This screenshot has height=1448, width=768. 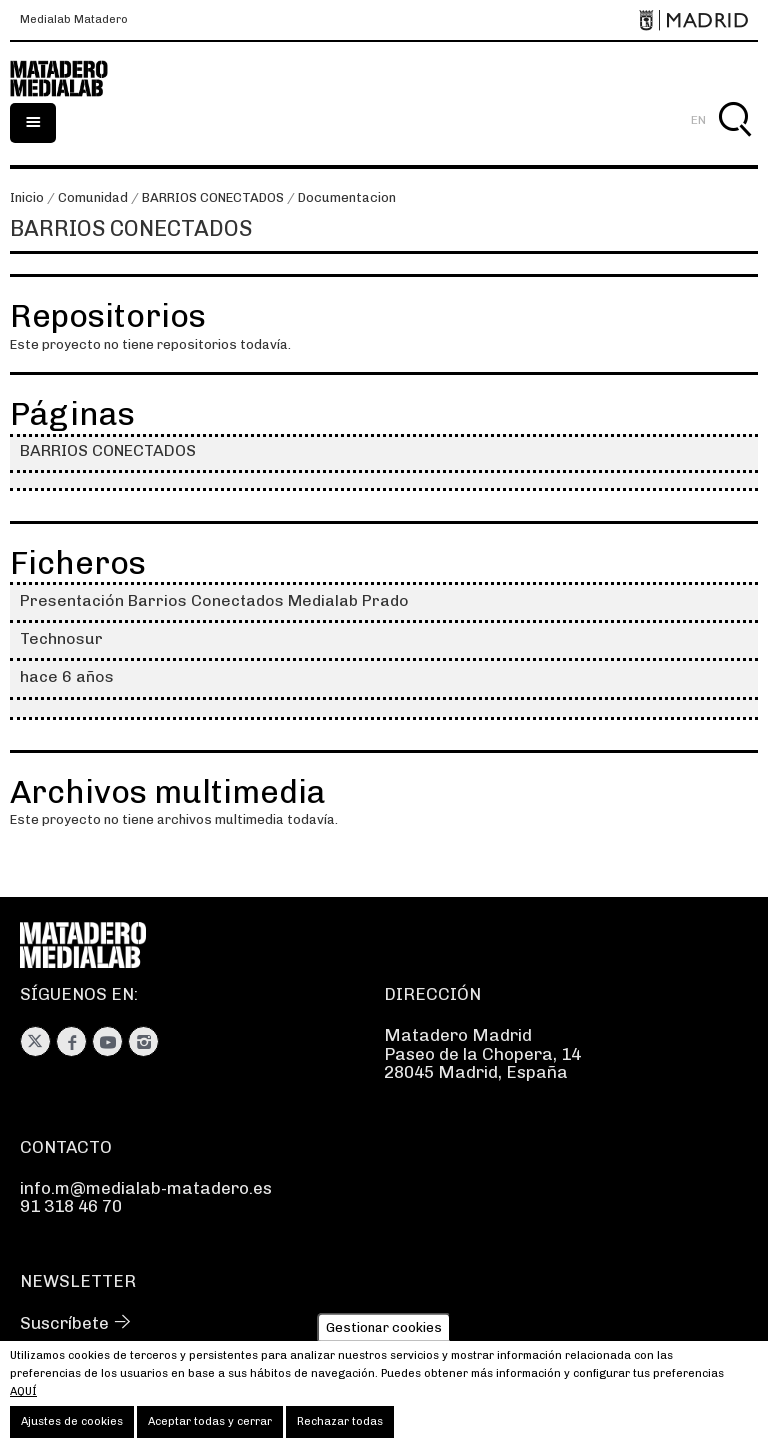 What do you see at coordinates (70, 79) in the screenshot?
I see `Medialab-Matadero Madrid` at bounding box center [70, 79].